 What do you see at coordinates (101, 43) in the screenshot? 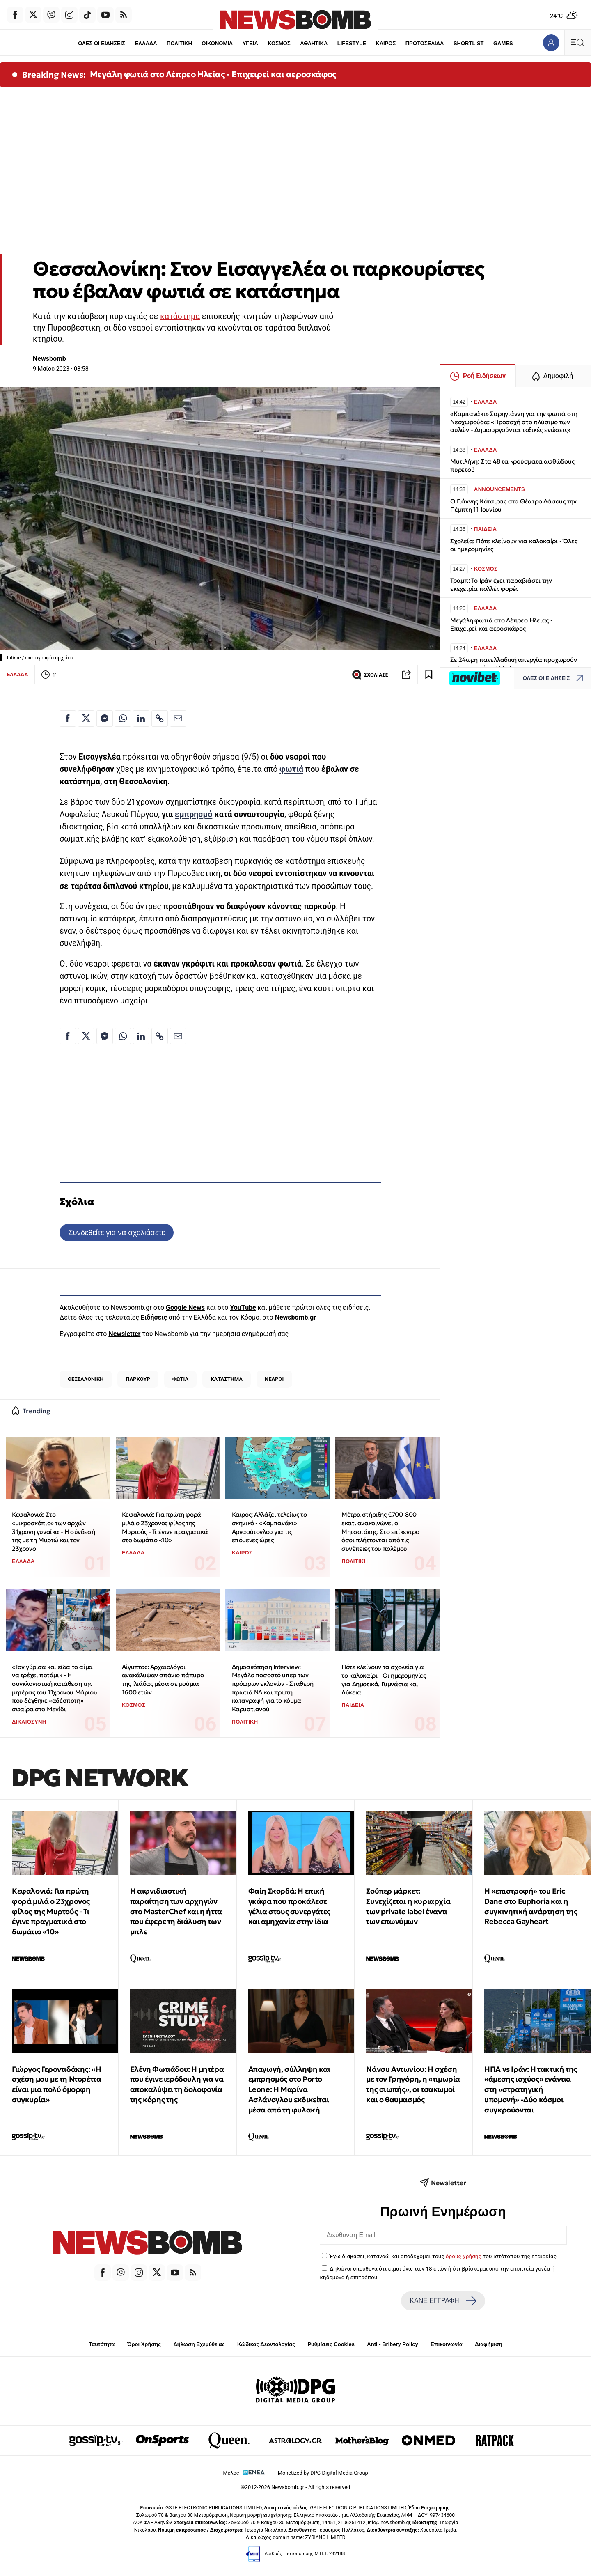
I see `ΟΛΕΣ ΟΙ ΕΙΔΗΣΕΙΣ` at bounding box center [101, 43].